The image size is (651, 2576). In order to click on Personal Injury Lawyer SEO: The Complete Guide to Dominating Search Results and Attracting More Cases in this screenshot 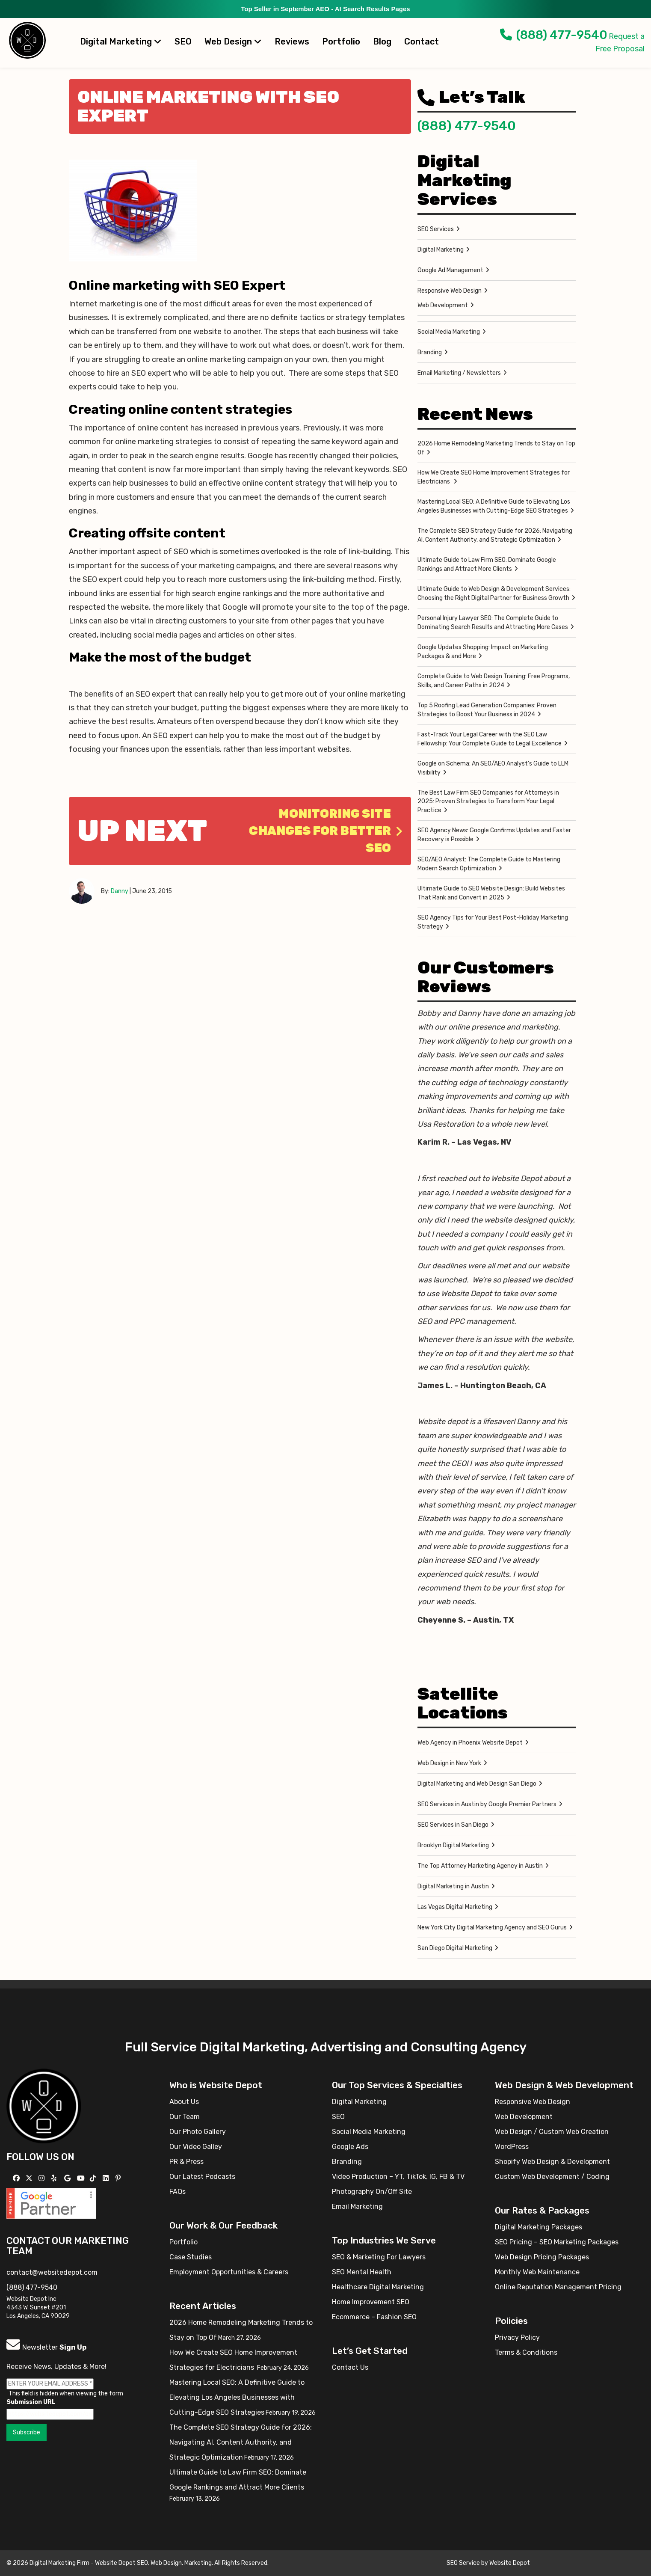, I will do `click(492, 622)`.